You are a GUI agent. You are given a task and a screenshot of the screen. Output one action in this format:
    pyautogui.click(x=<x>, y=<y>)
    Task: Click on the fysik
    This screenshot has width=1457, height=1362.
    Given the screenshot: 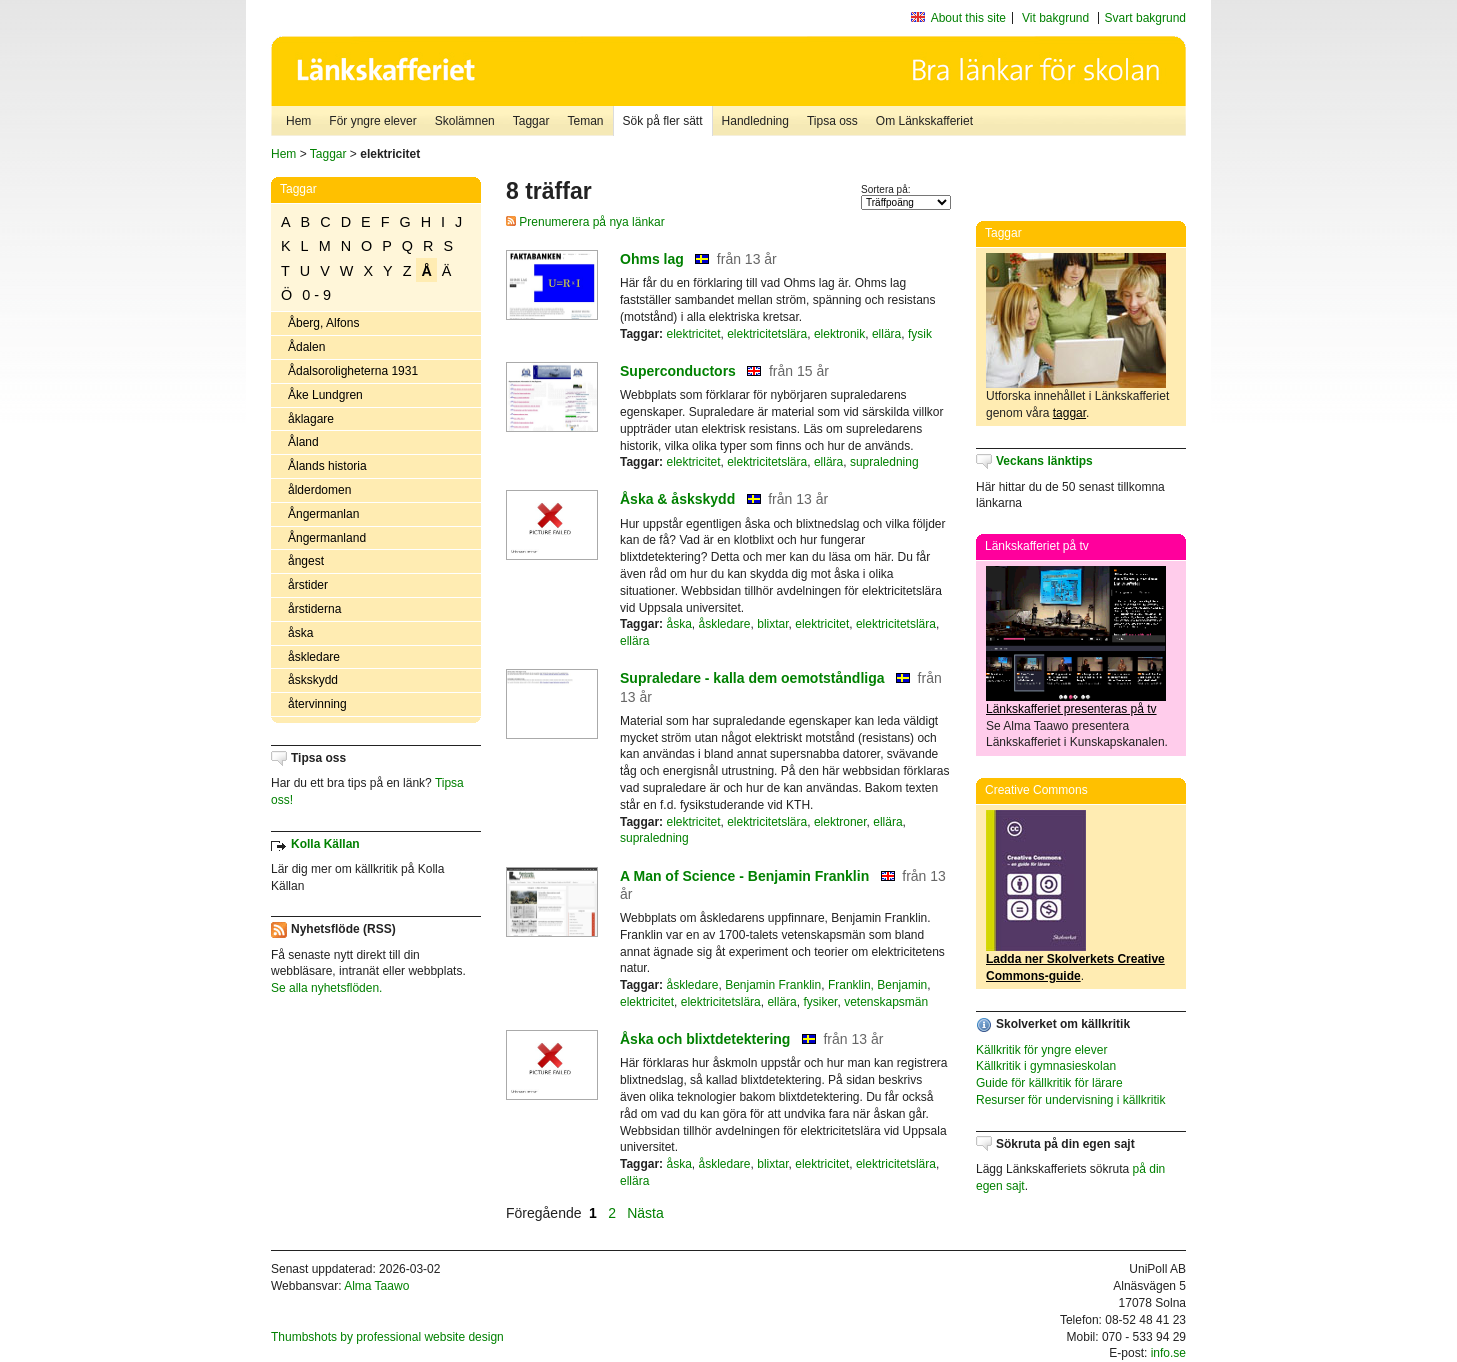 What is the action you would take?
    pyautogui.click(x=920, y=334)
    